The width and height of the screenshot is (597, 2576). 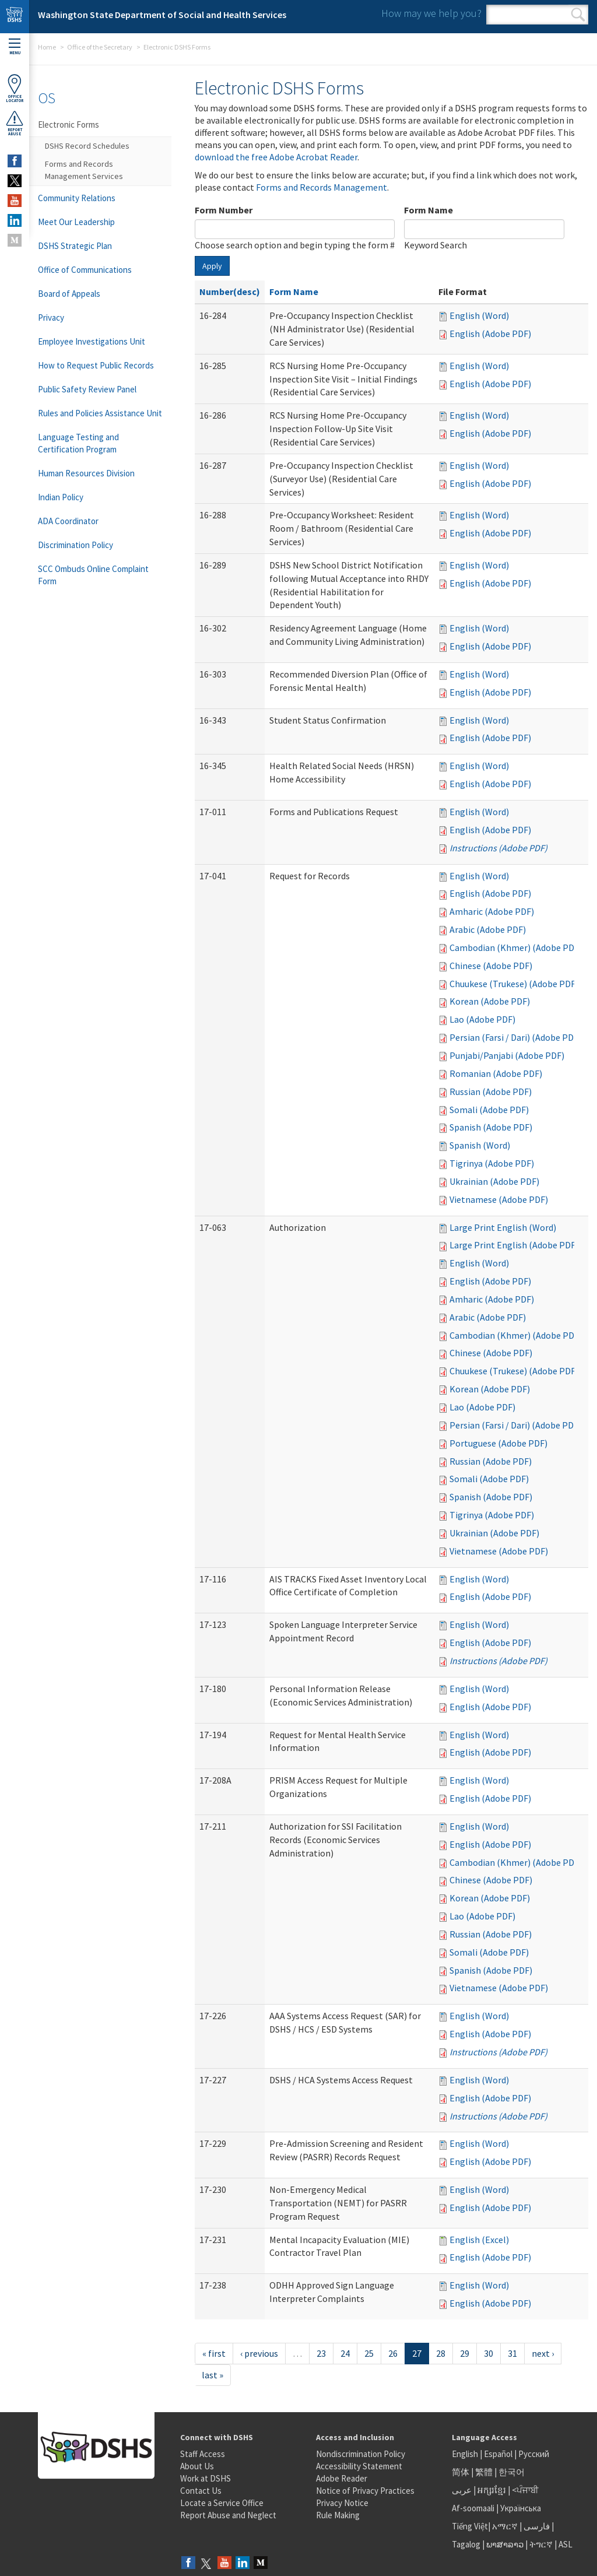 What do you see at coordinates (513, 983) in the screenshot?
I see `Chuukese (Trukese) (Adobe PDF)` at bounding box center [513, 983].